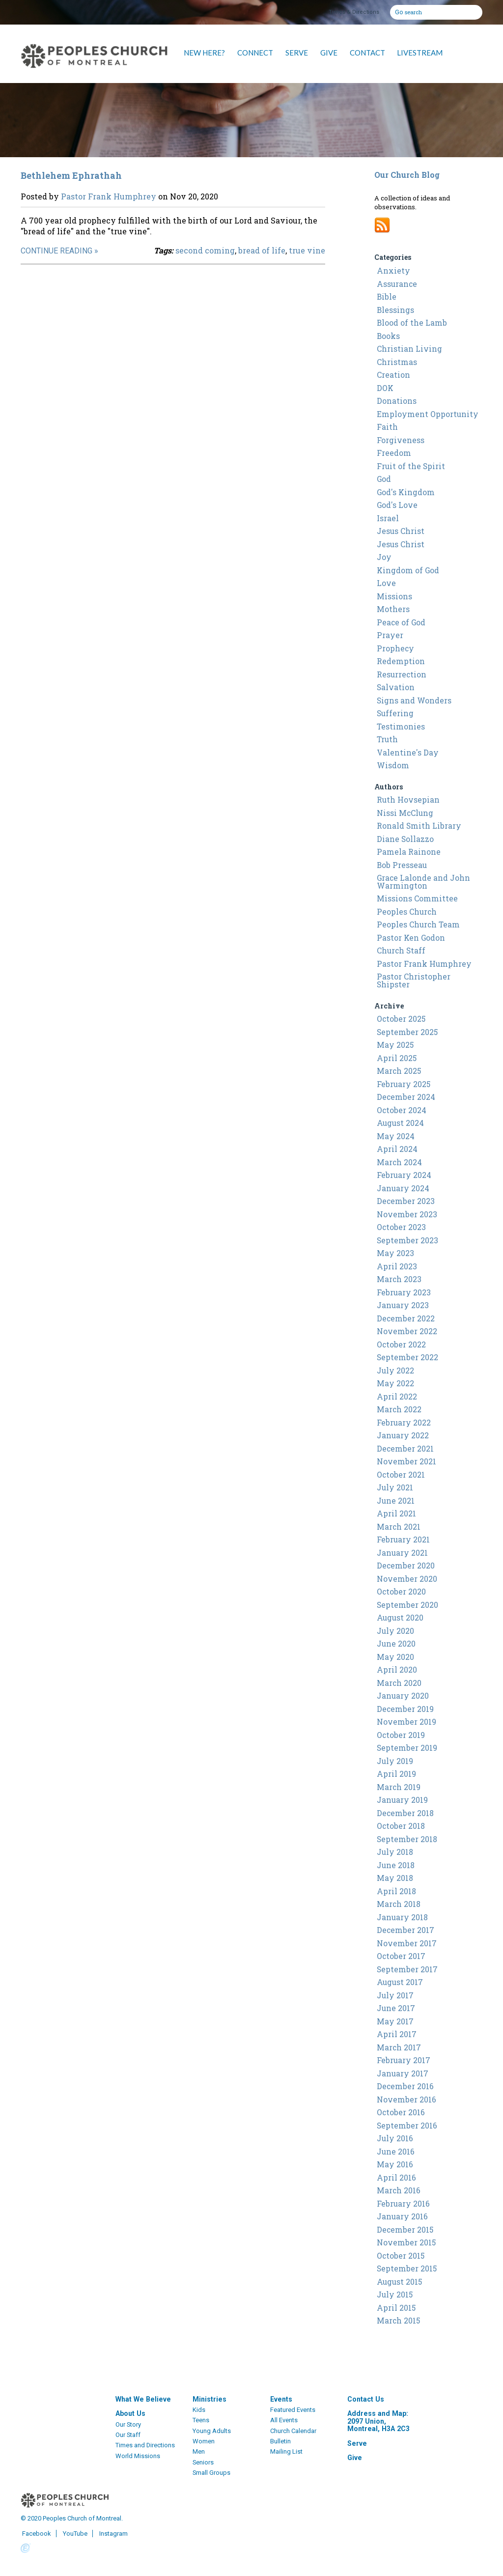 This screenshot has height=2576, width=503. What do you see at coordinates (56, 250) in the screenshot?
I see `Continue Reading` at bounding box center [56, 250].